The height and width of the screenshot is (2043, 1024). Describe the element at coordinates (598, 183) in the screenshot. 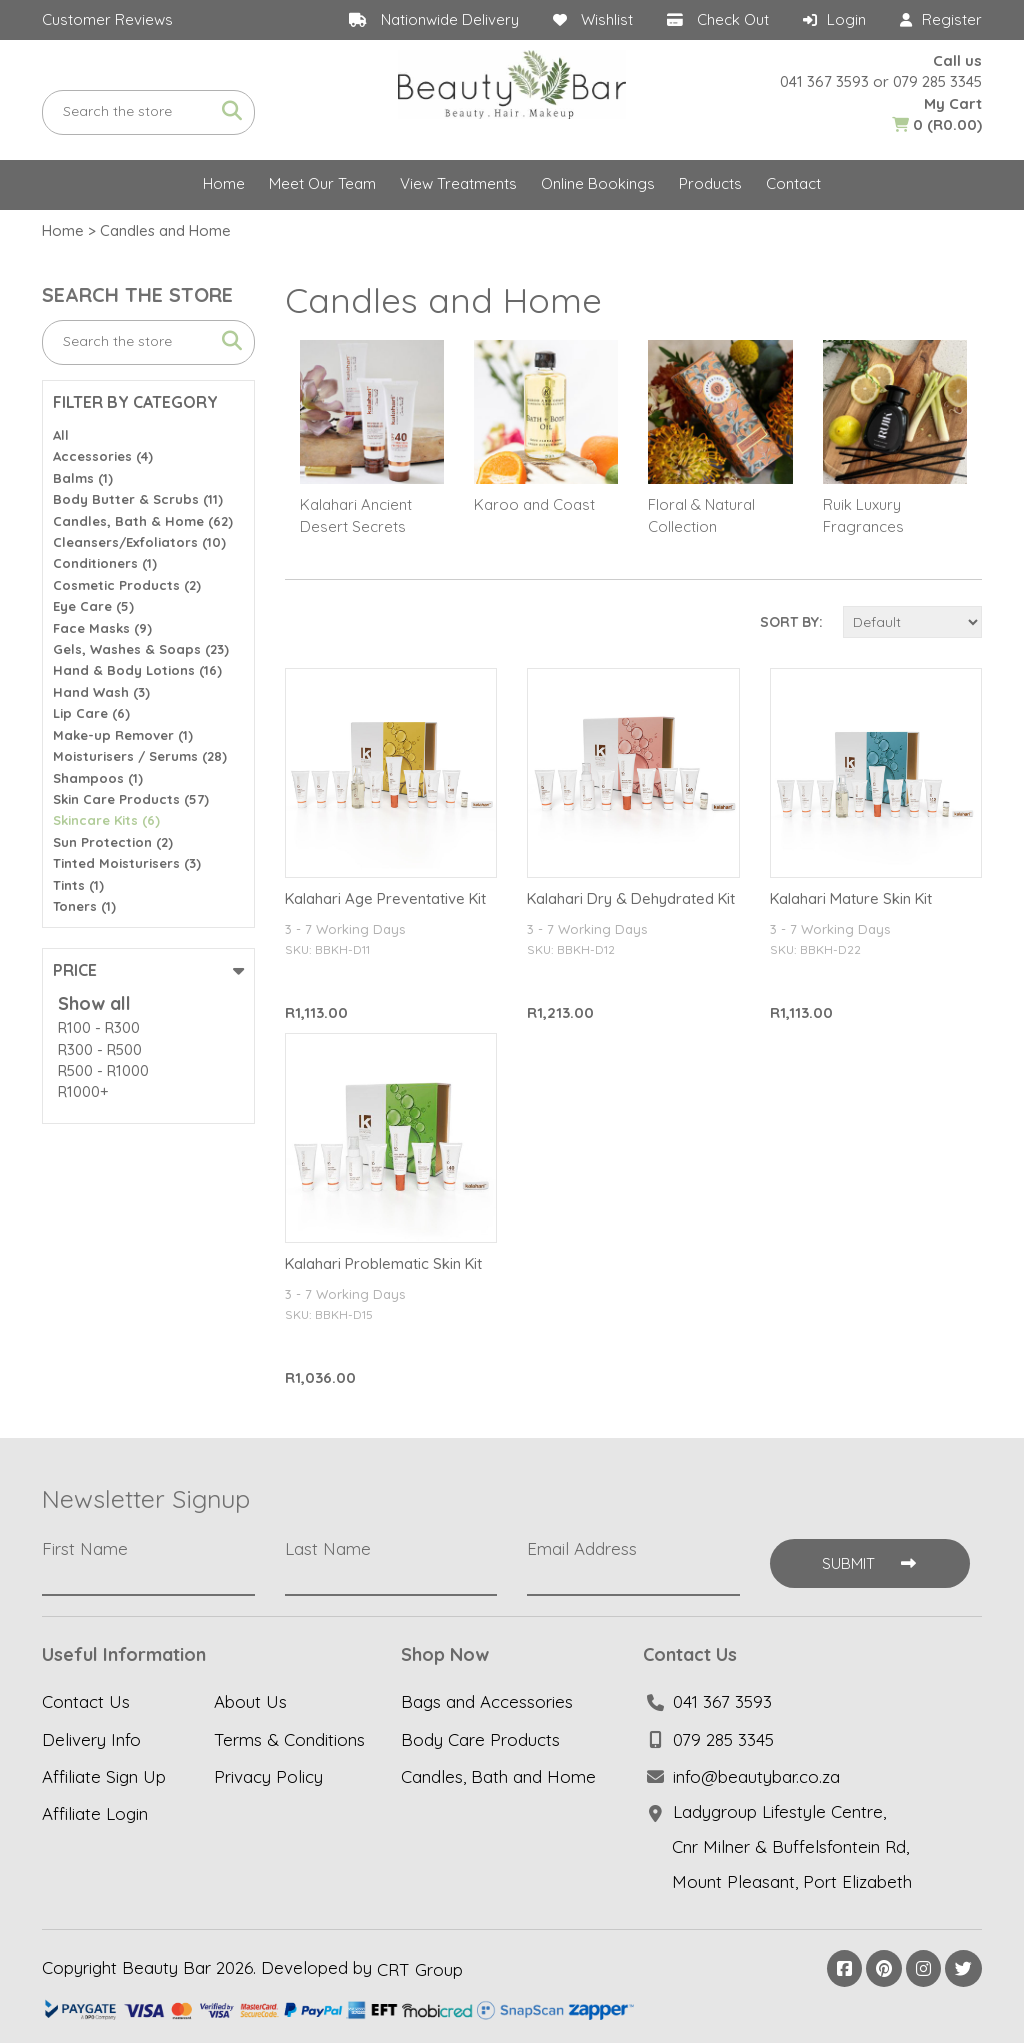

I see `Online Bookings` at that location.